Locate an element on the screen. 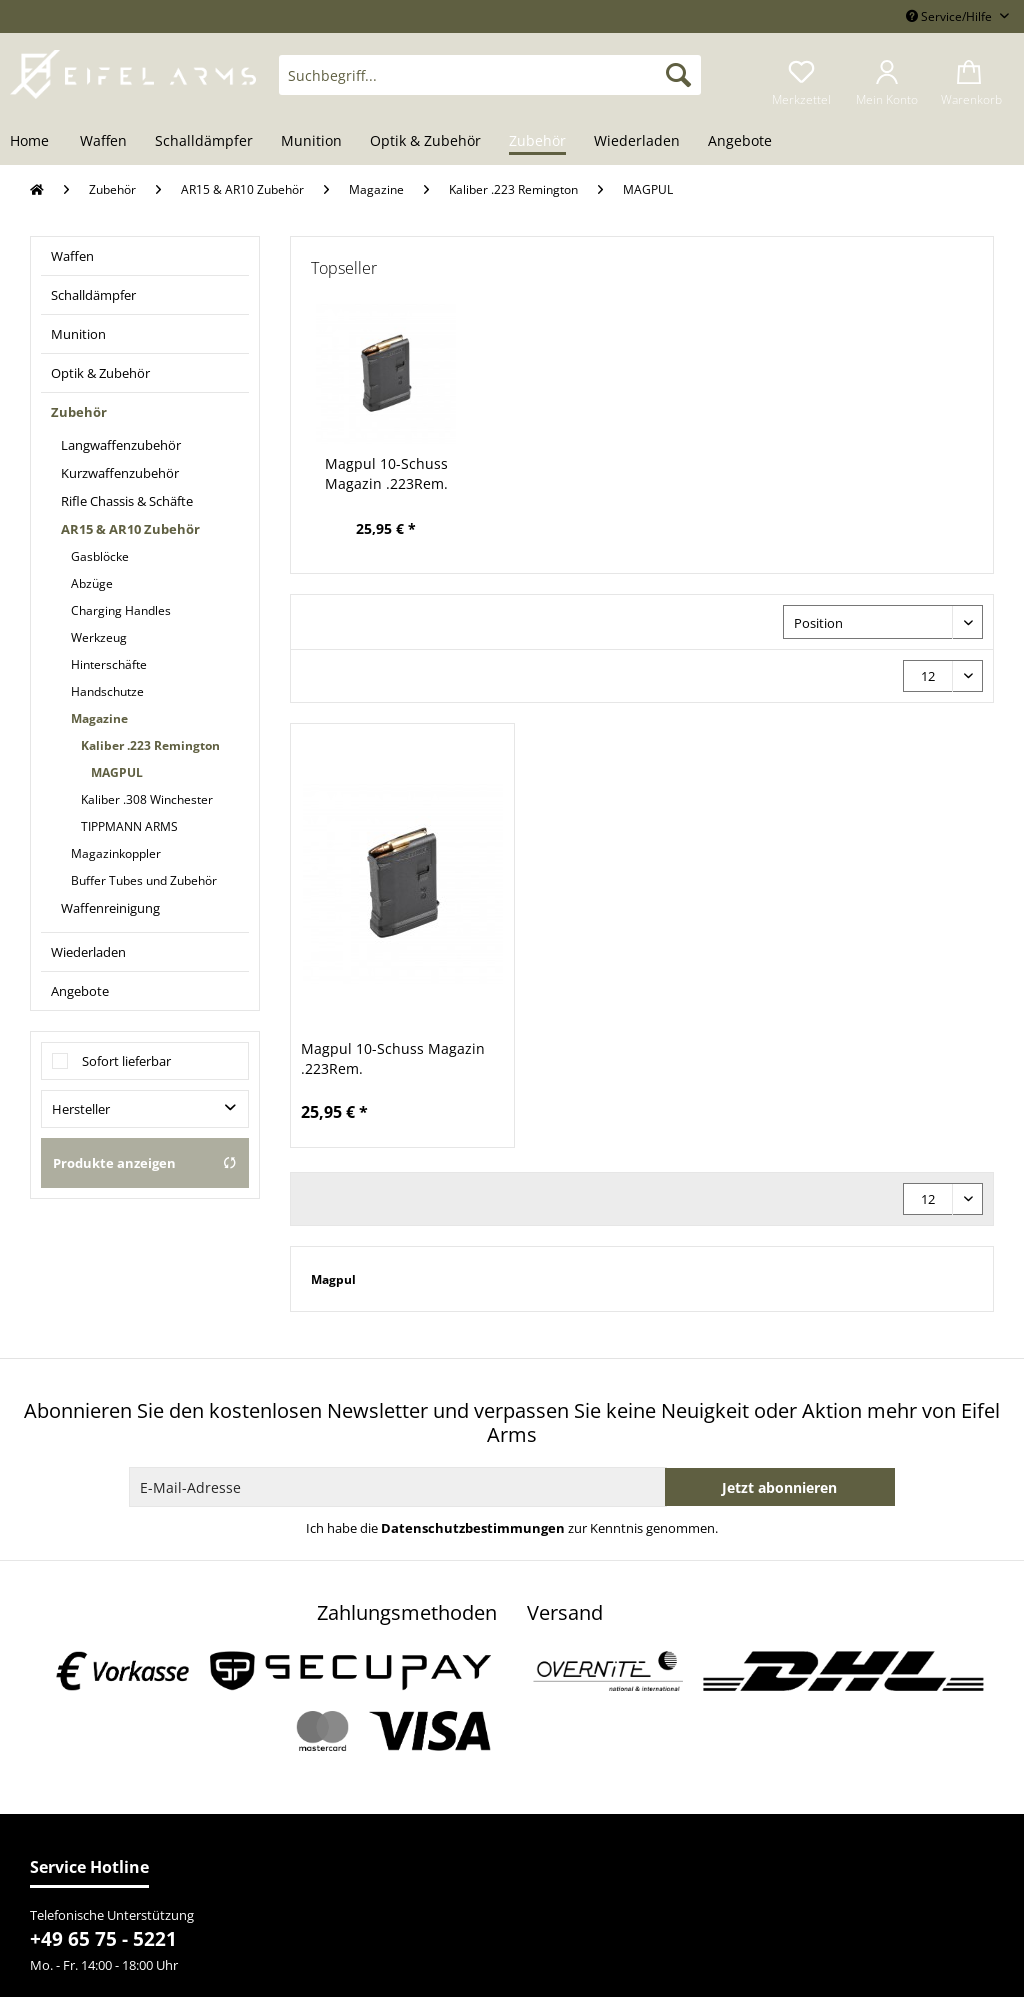 The width and height of the screenshot is (1024, 1997). Werkzeug is located at coordinates (99, 637).